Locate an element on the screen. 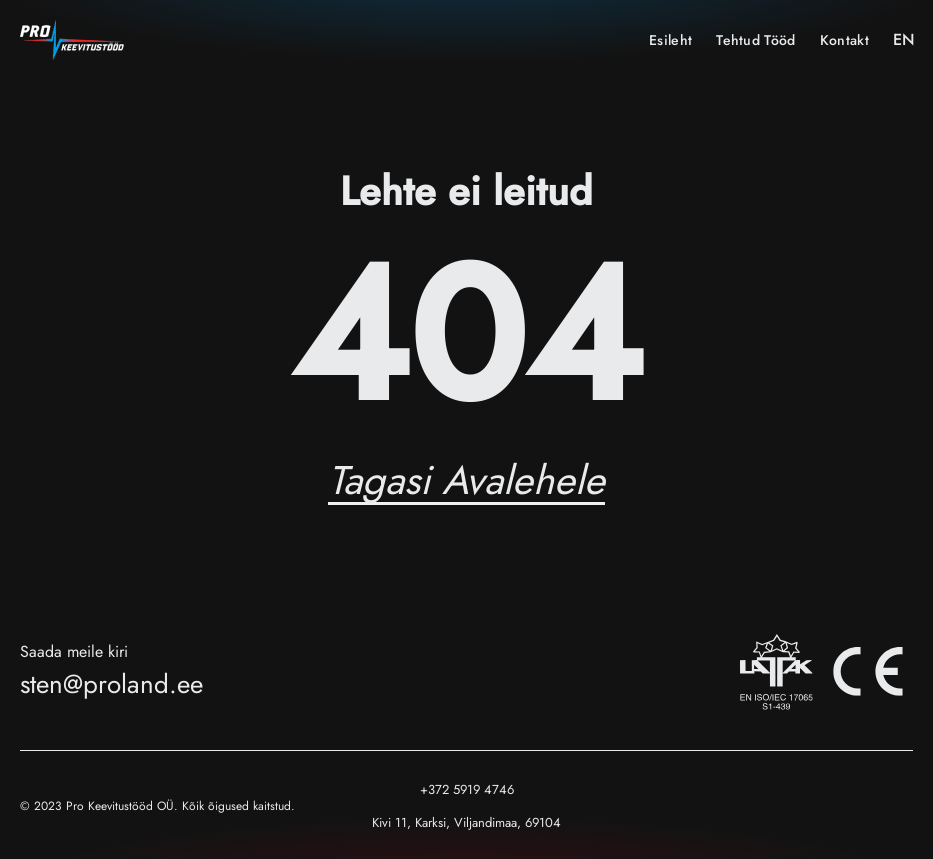 The height and width of the screenshot is (859, 933). +372 5919 4746 is located at coordinates (467, 789).